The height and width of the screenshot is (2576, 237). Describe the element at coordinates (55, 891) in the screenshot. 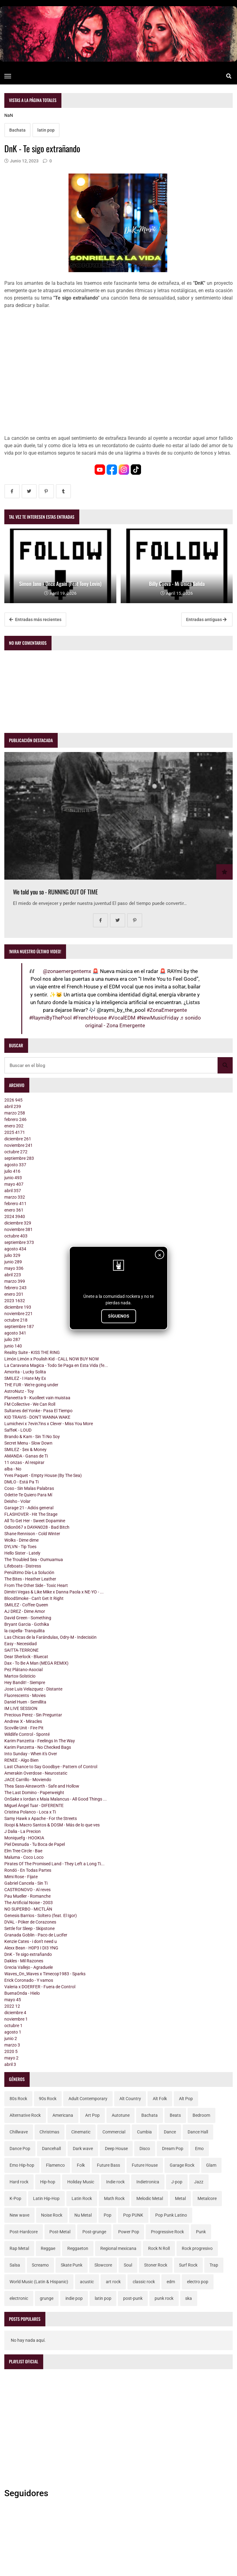

I see `We told you so - RUNNING OUT OF TIME` at that location.